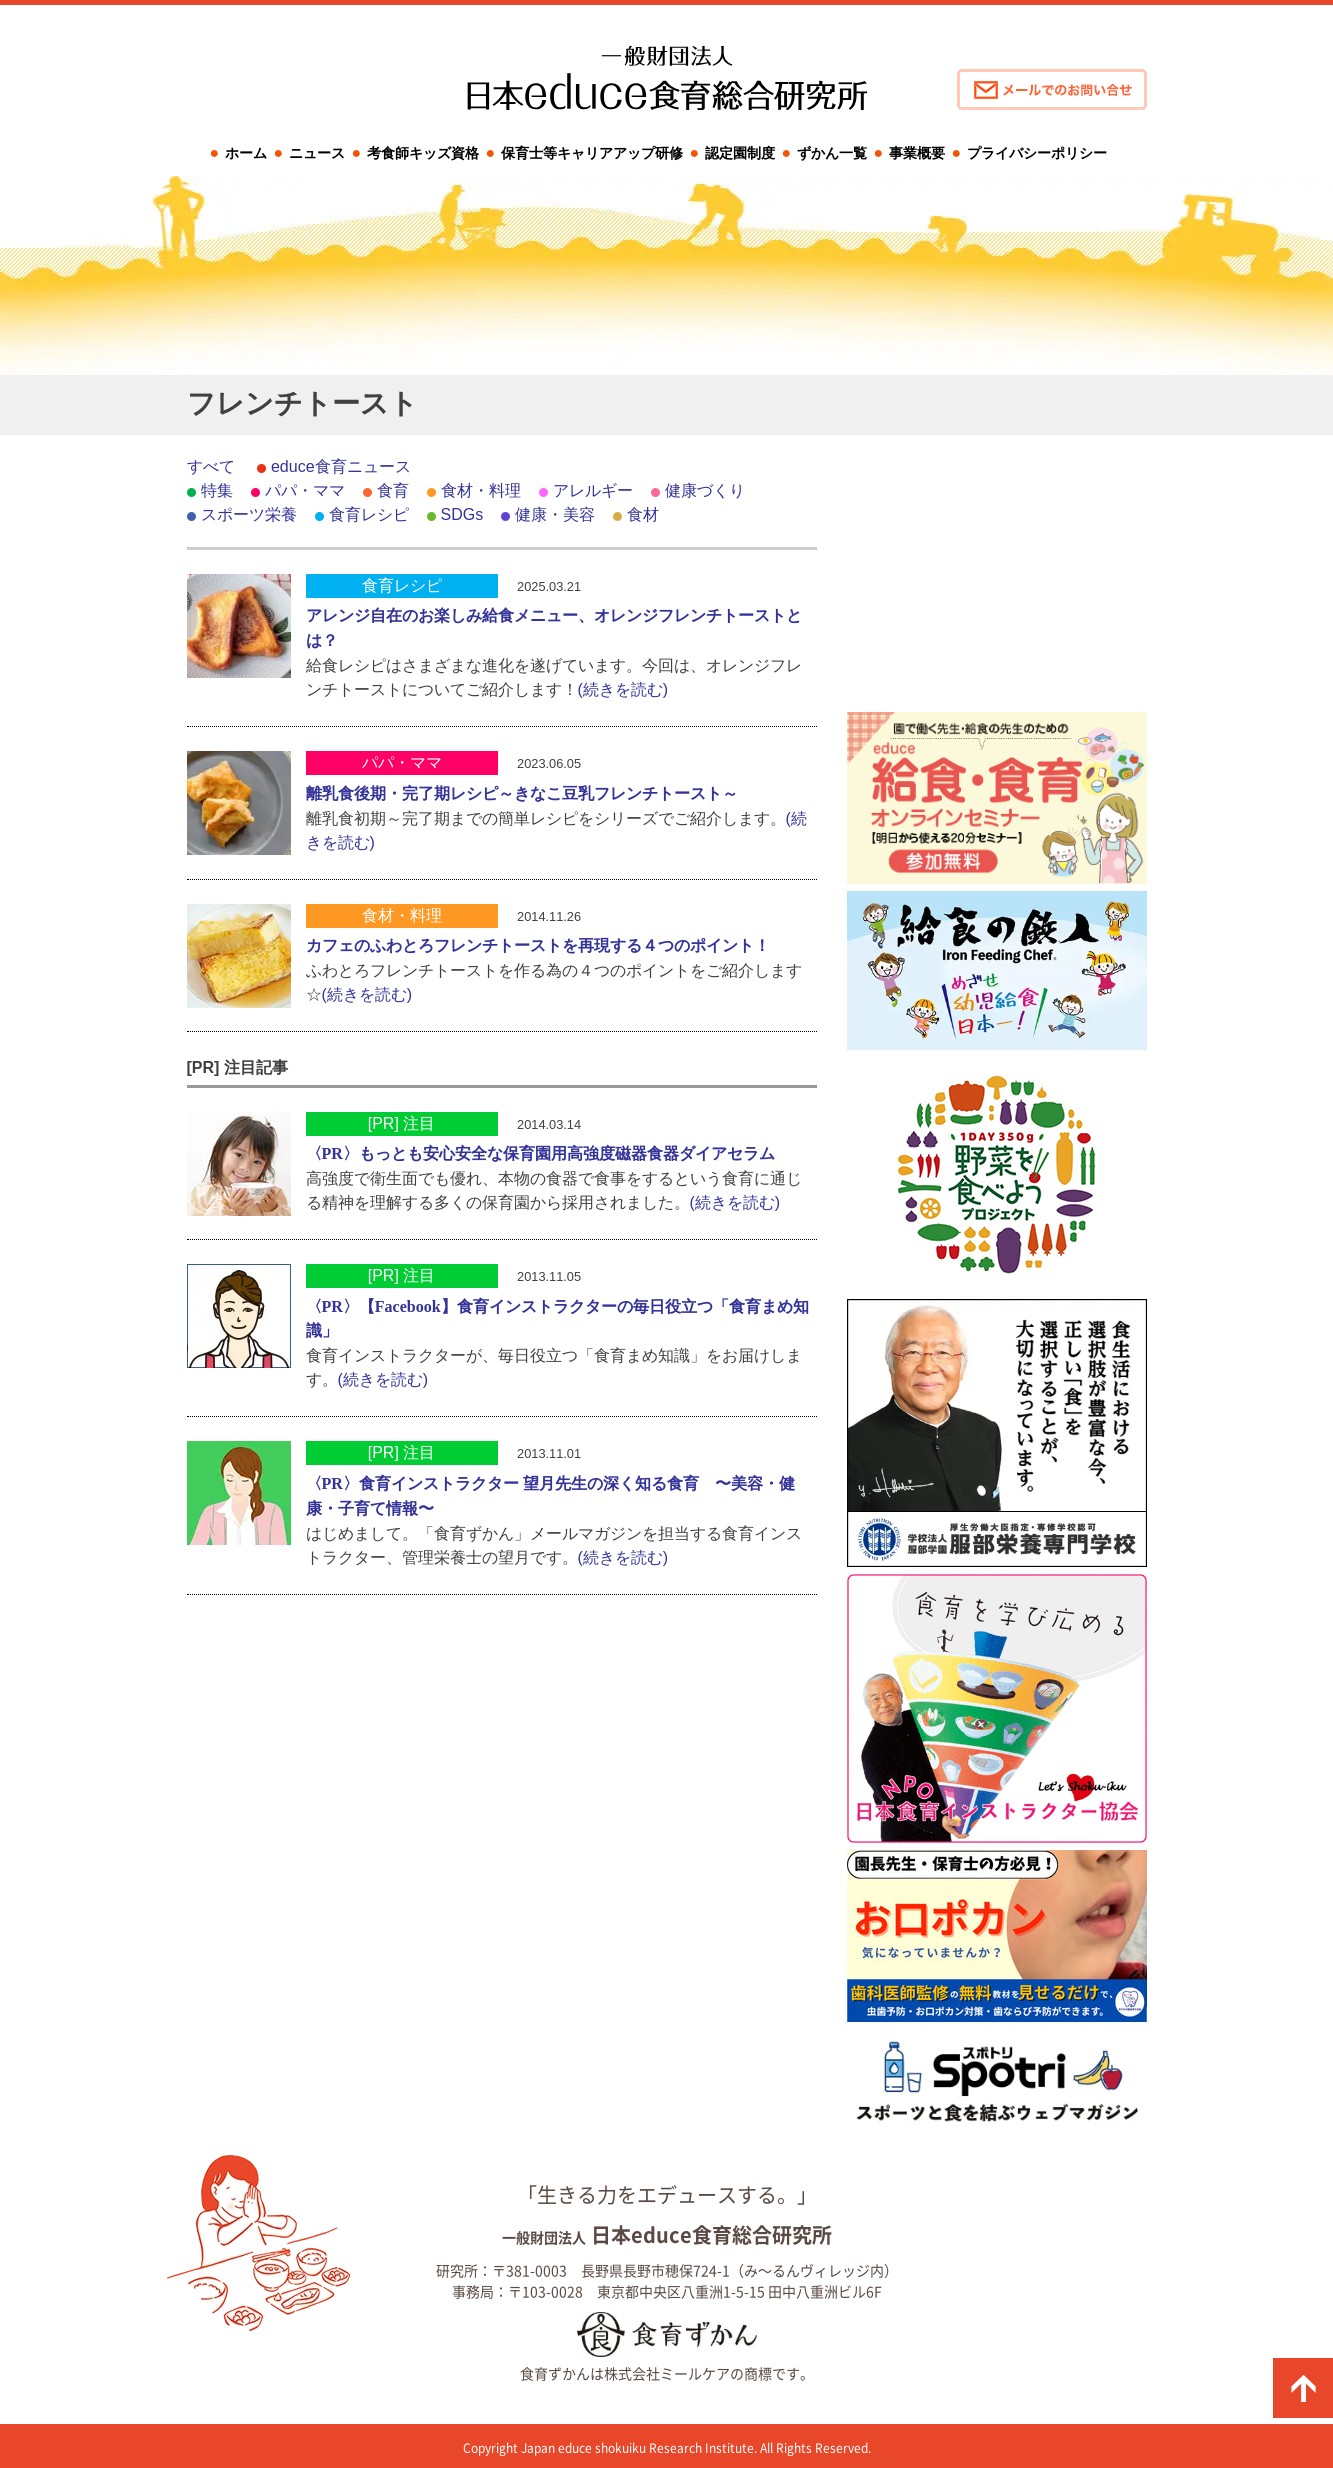 Image resolution: width=1333 pixels, height=2468 pixels. What do you see at coordinates (593, 490) in the screenshot?
I see `アレルギー` at bounding box center [593, 490].